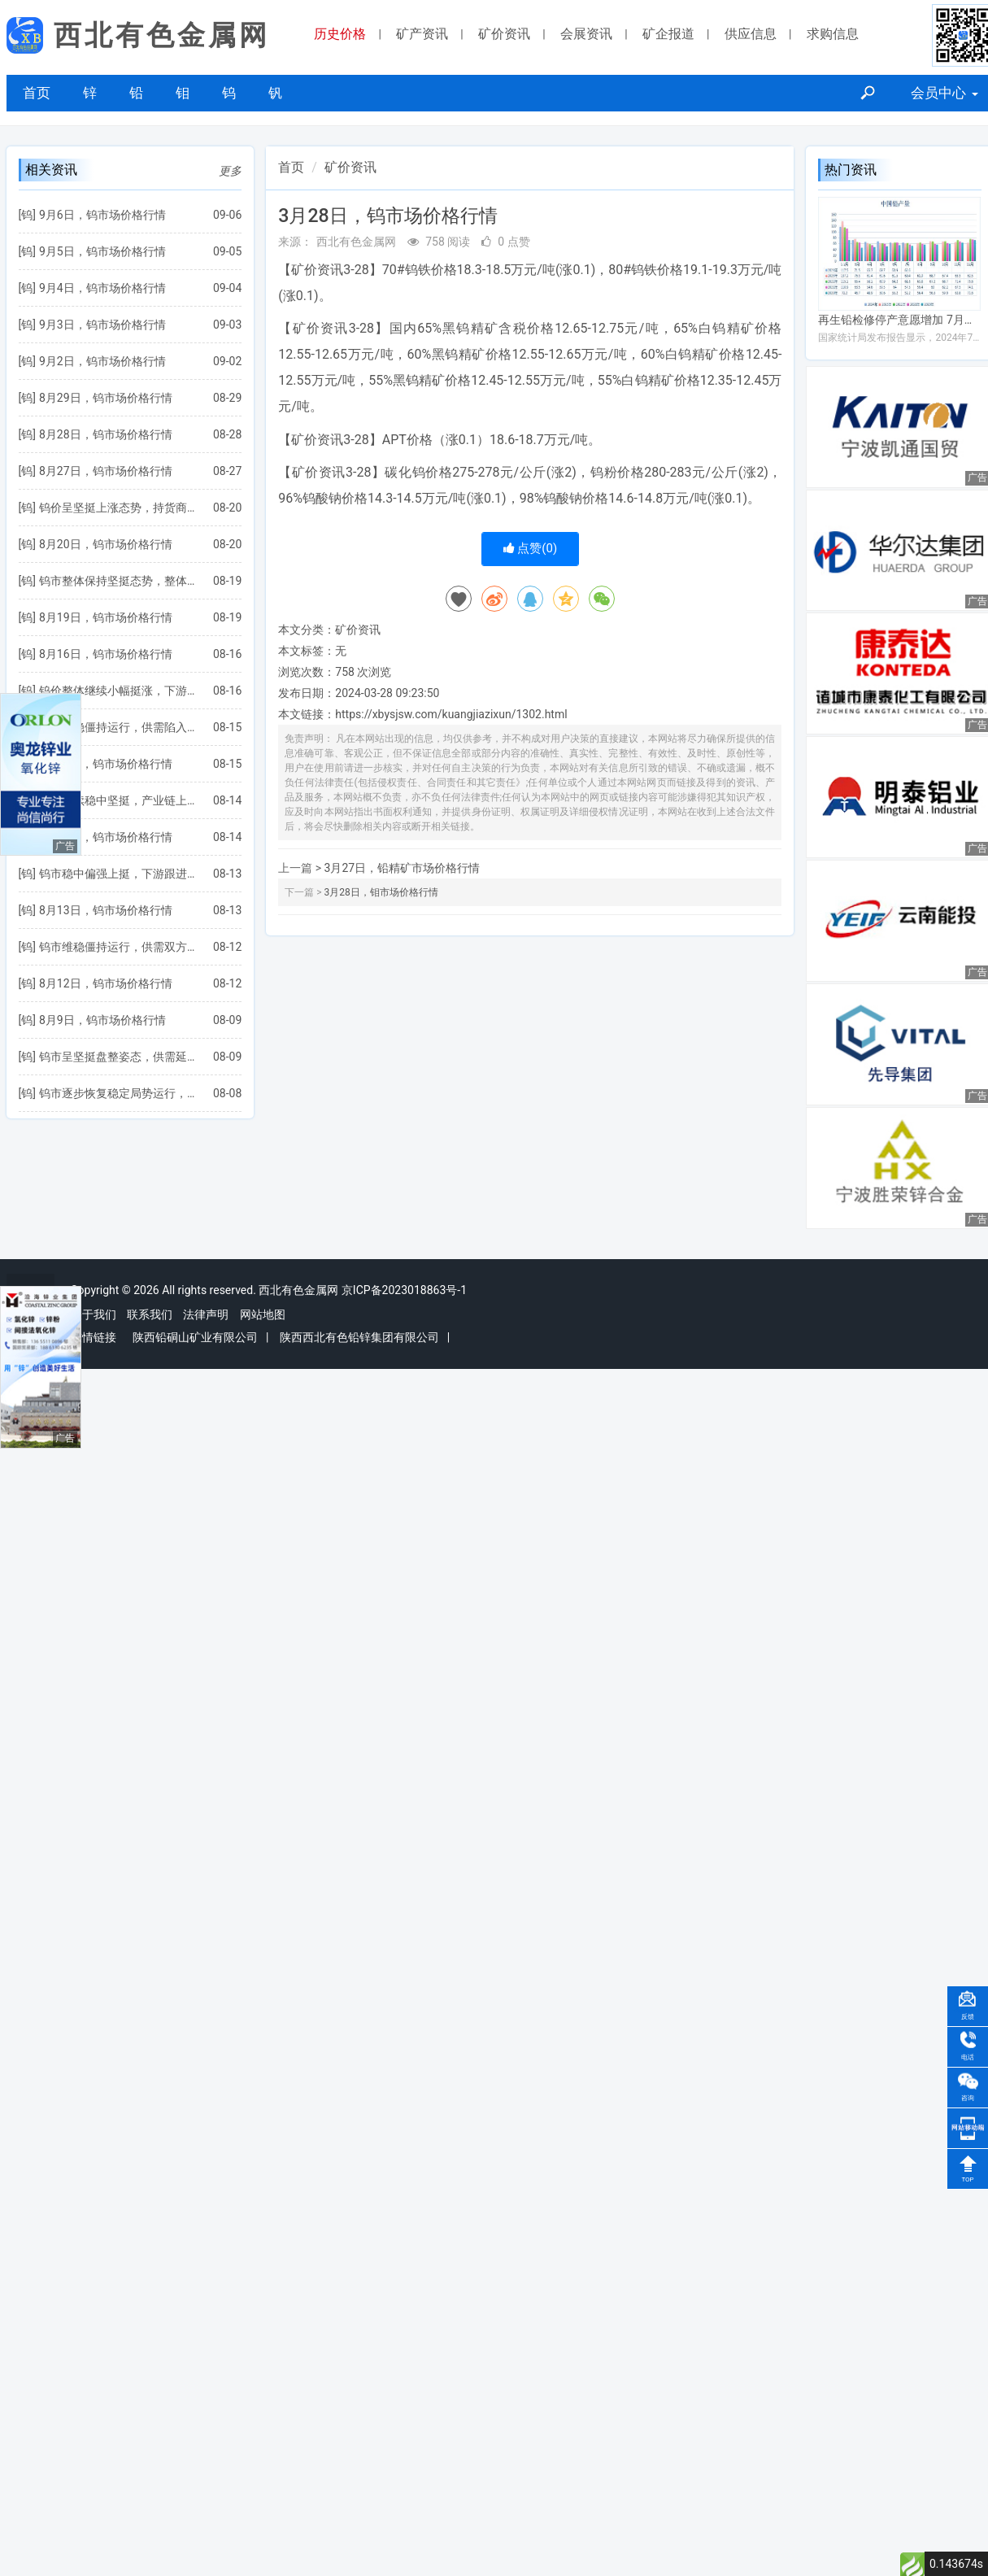 The height and width of the screenshot is (2576, 988). What do you see at coordinates (451, 714) in the screenshot?
I see `https://xbysjsw.com/kuangjiazixun/1302.html` at bounding box center [451, 714].